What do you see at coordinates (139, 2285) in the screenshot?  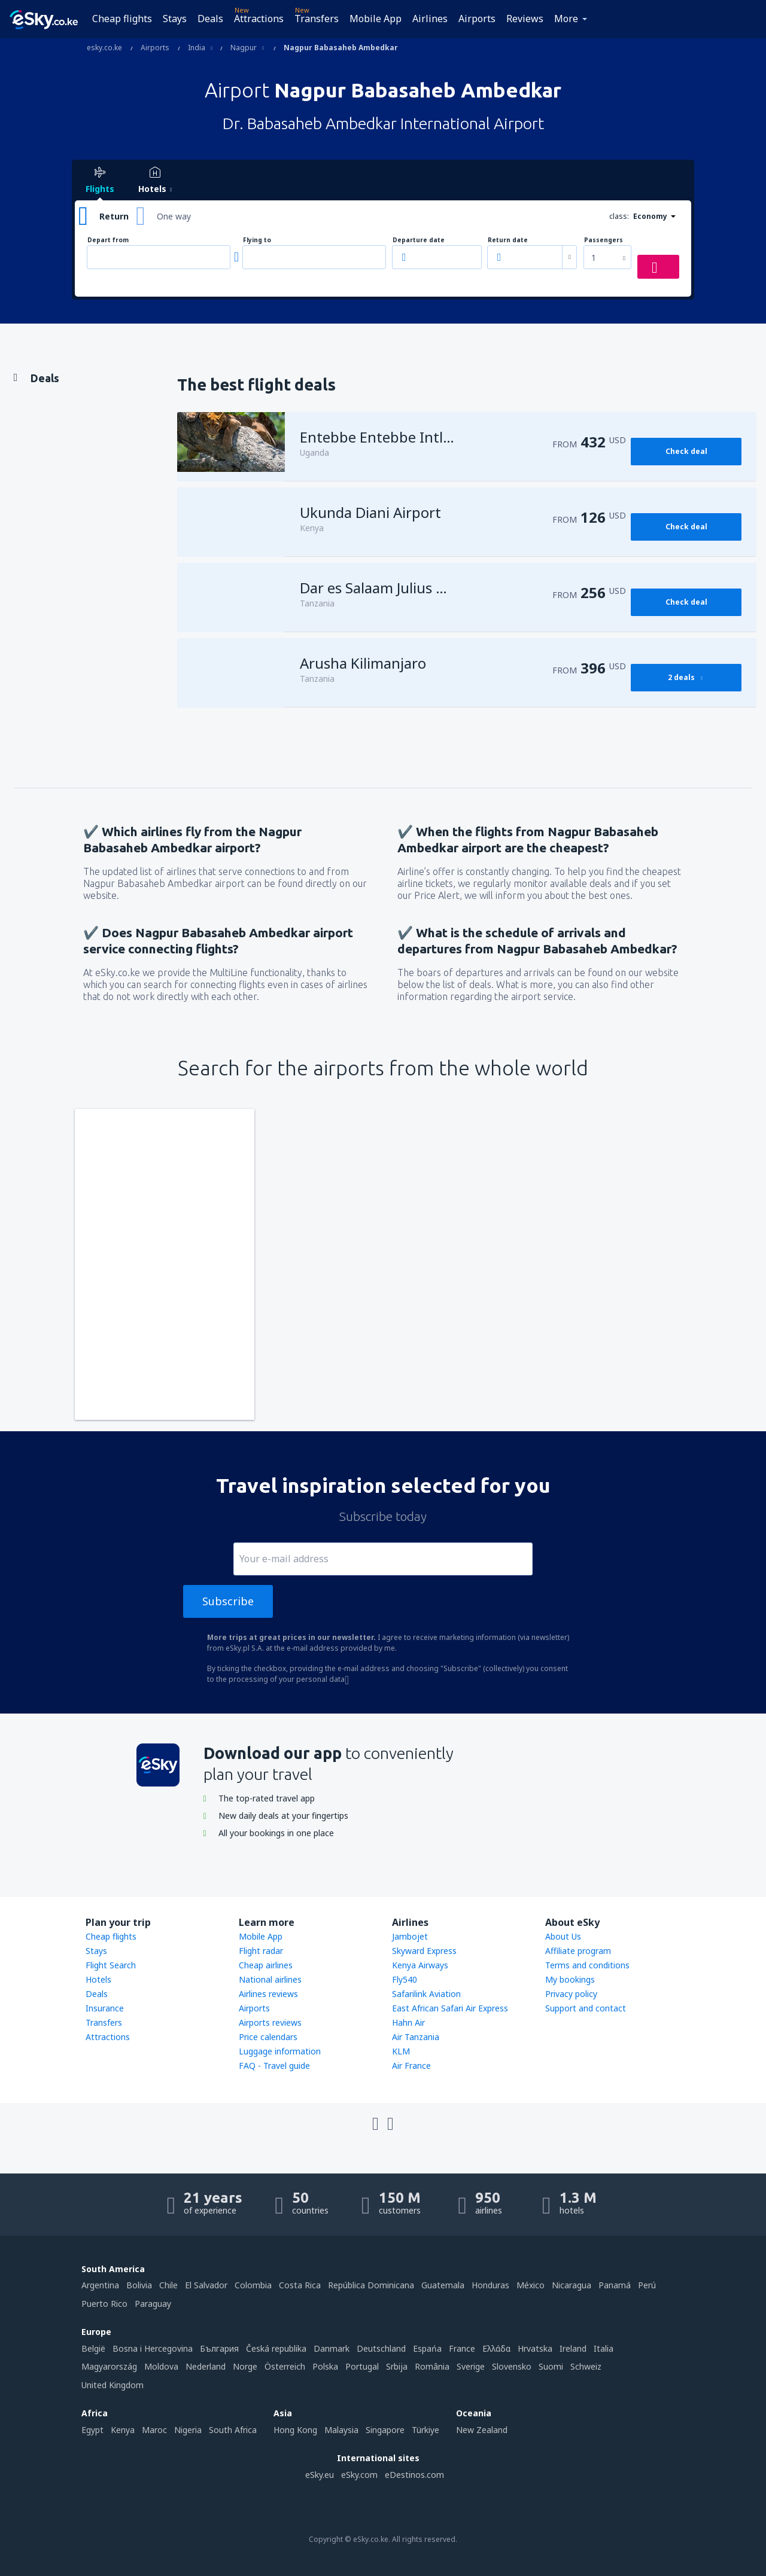 I see `Bolivia` at bounding box center [139, 2285].